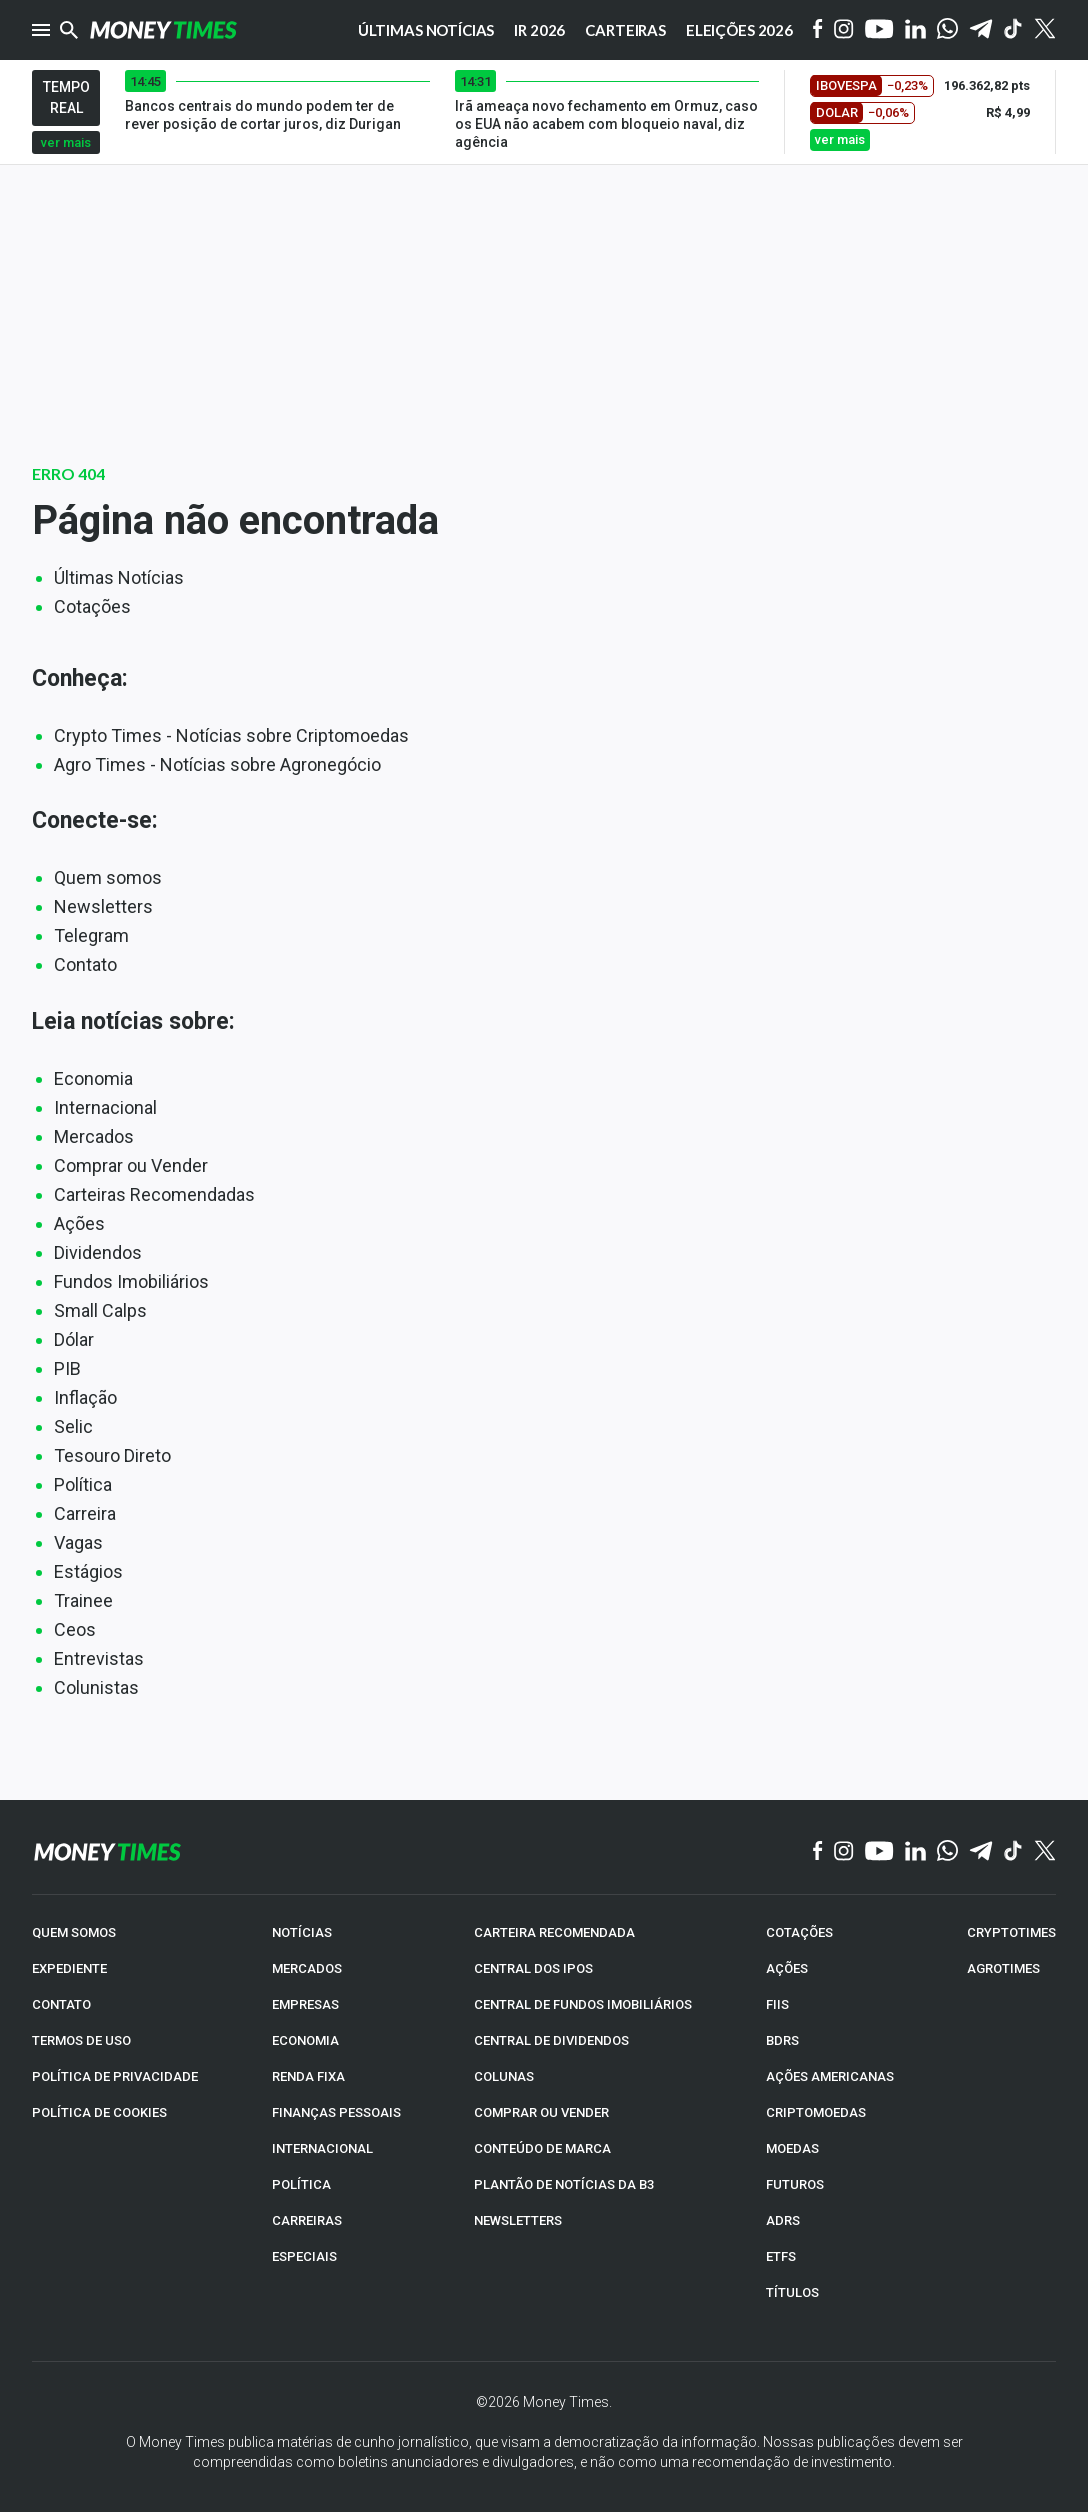 This screenshot has height=2512, width=1088. I want to click on AÇÕES, so click(787, 1968).